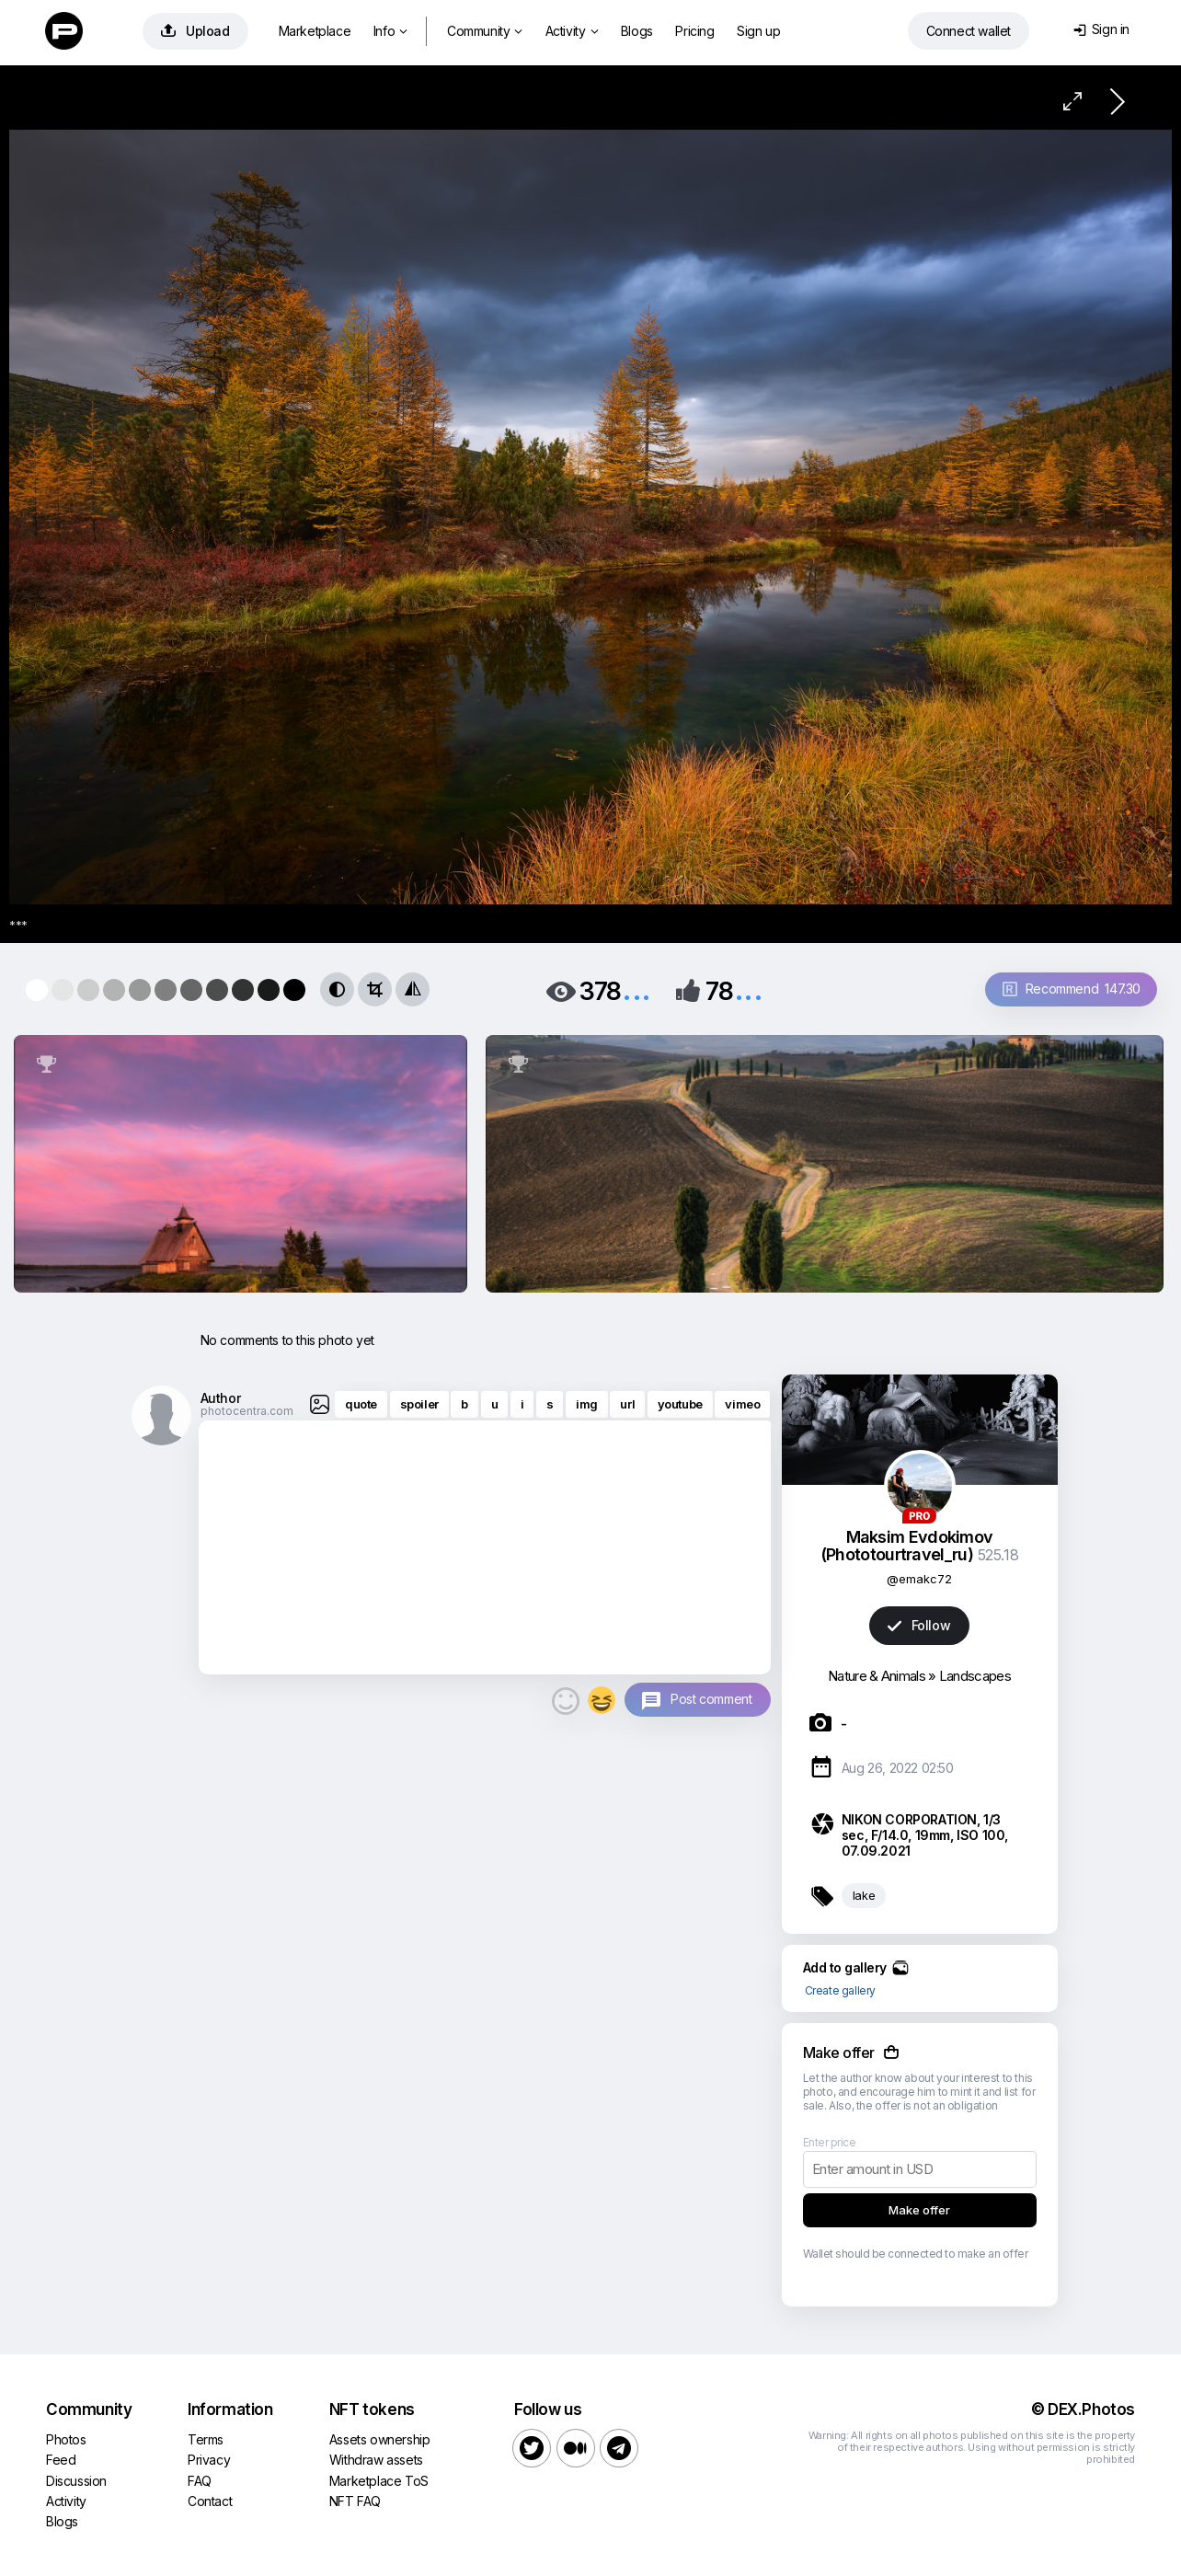 The width and height of the screenshot is (1181, 2576). What do you see at coordinates (209, 2459) in the screenshot?
I see `Privacy` at bounding box center [209, 2459].